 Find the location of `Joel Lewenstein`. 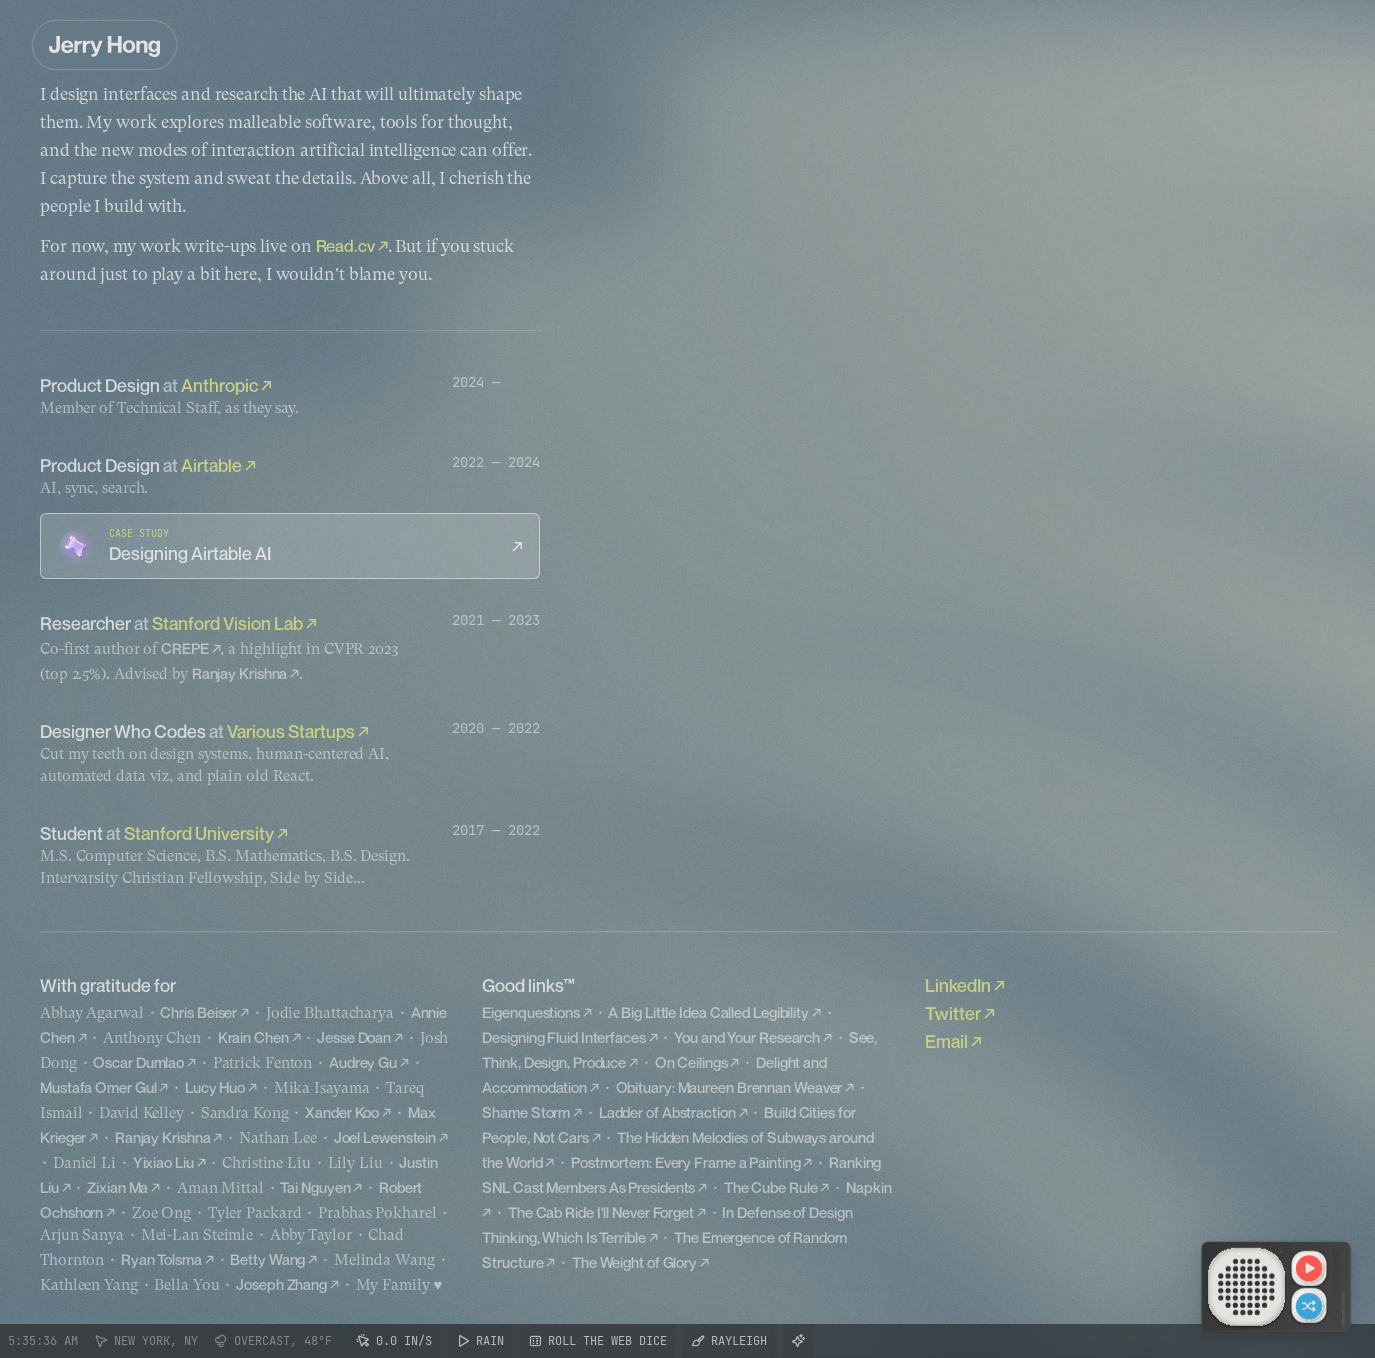

Joel Lewenstein is located at coordinates (385, 1137).